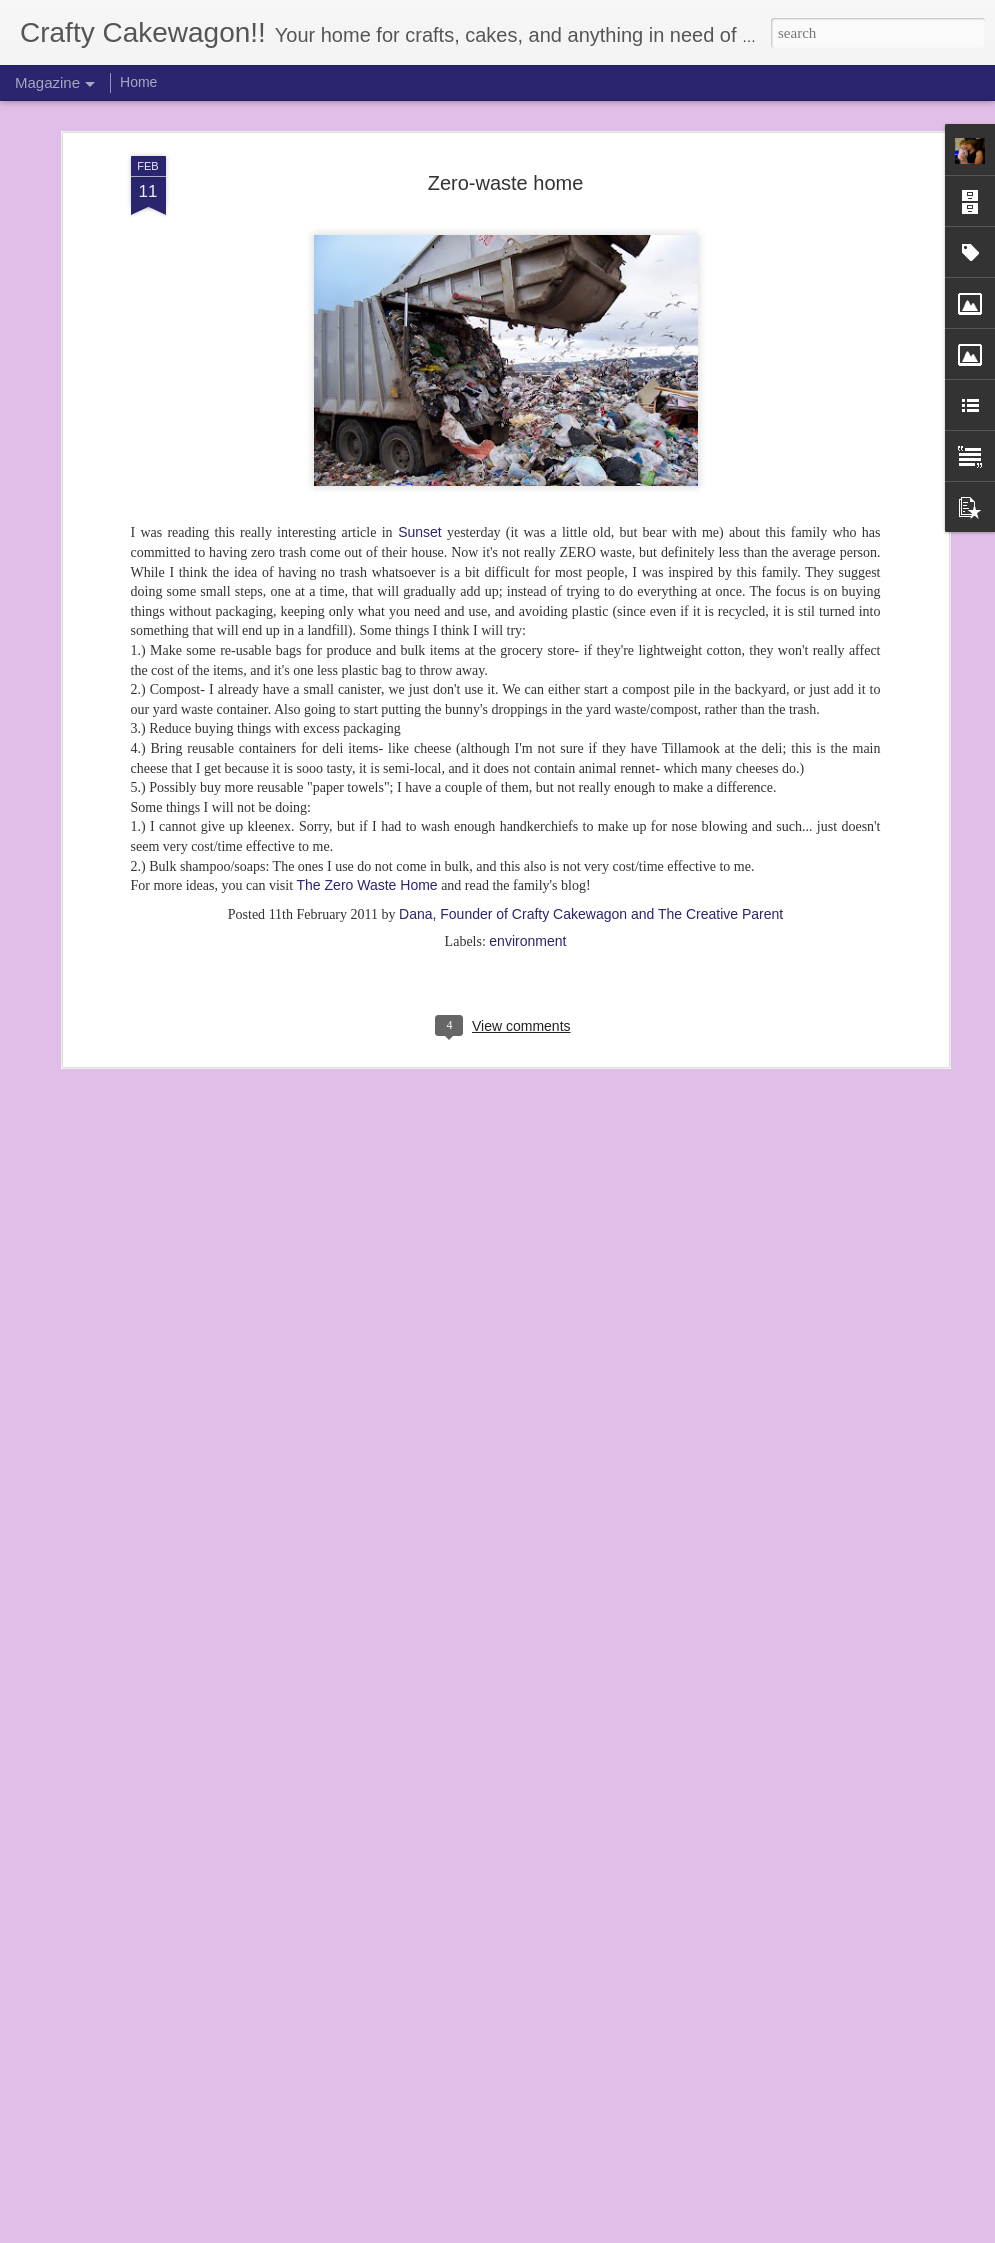 The image size is (995, 2243). What do you see at coordinates (527, 829) in the screenshot?
I see `environment` at bounding box center [527, 829].